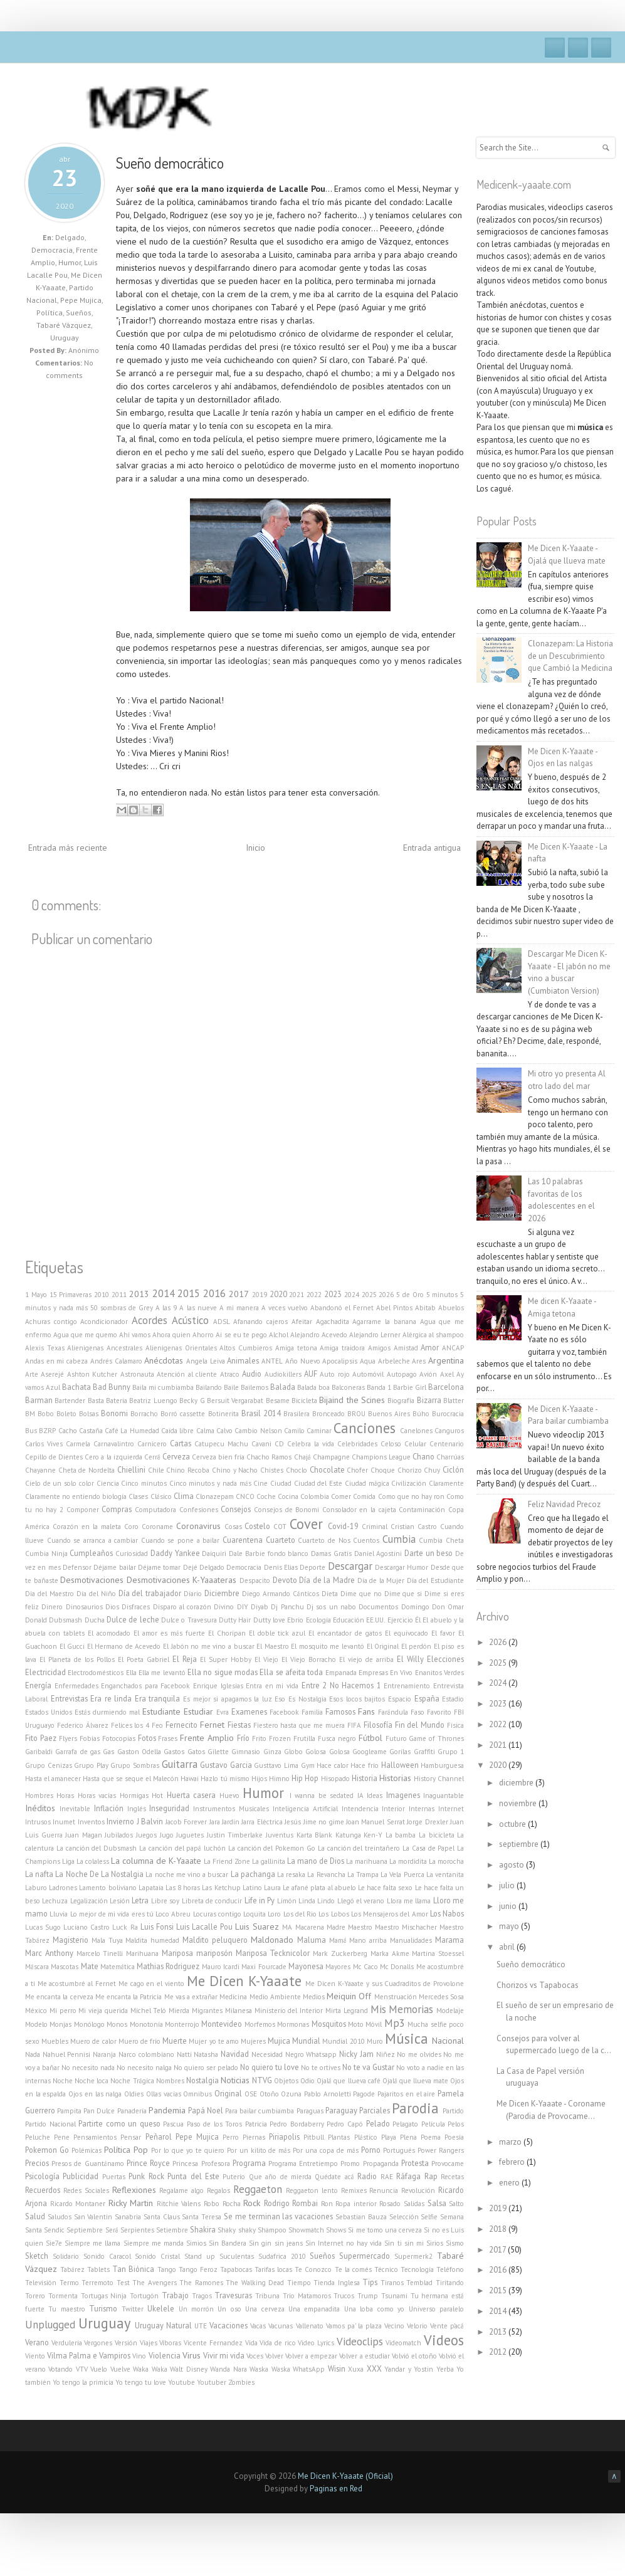 Image resolution: width=625 pixels, height=2576 pixels. Describe the element at coordinates (314, 1996) in the screenshot. I see `Medios` at that location.